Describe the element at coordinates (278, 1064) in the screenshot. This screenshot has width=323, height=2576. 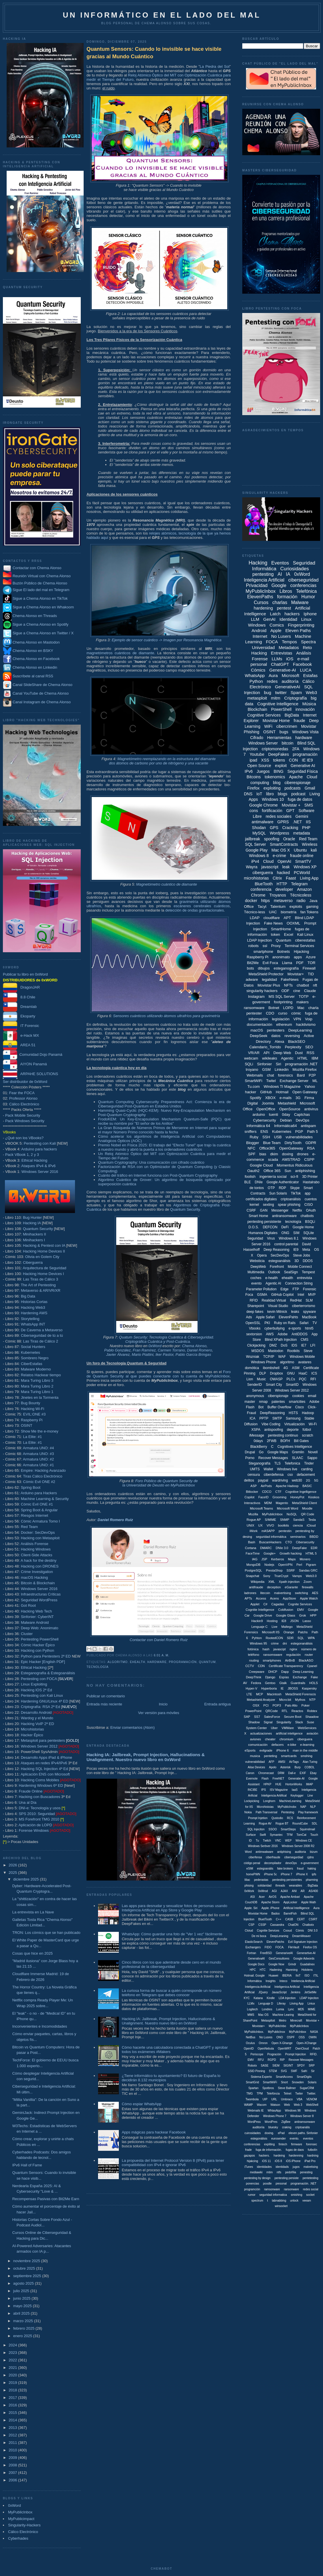
I see `Siri` at that location.